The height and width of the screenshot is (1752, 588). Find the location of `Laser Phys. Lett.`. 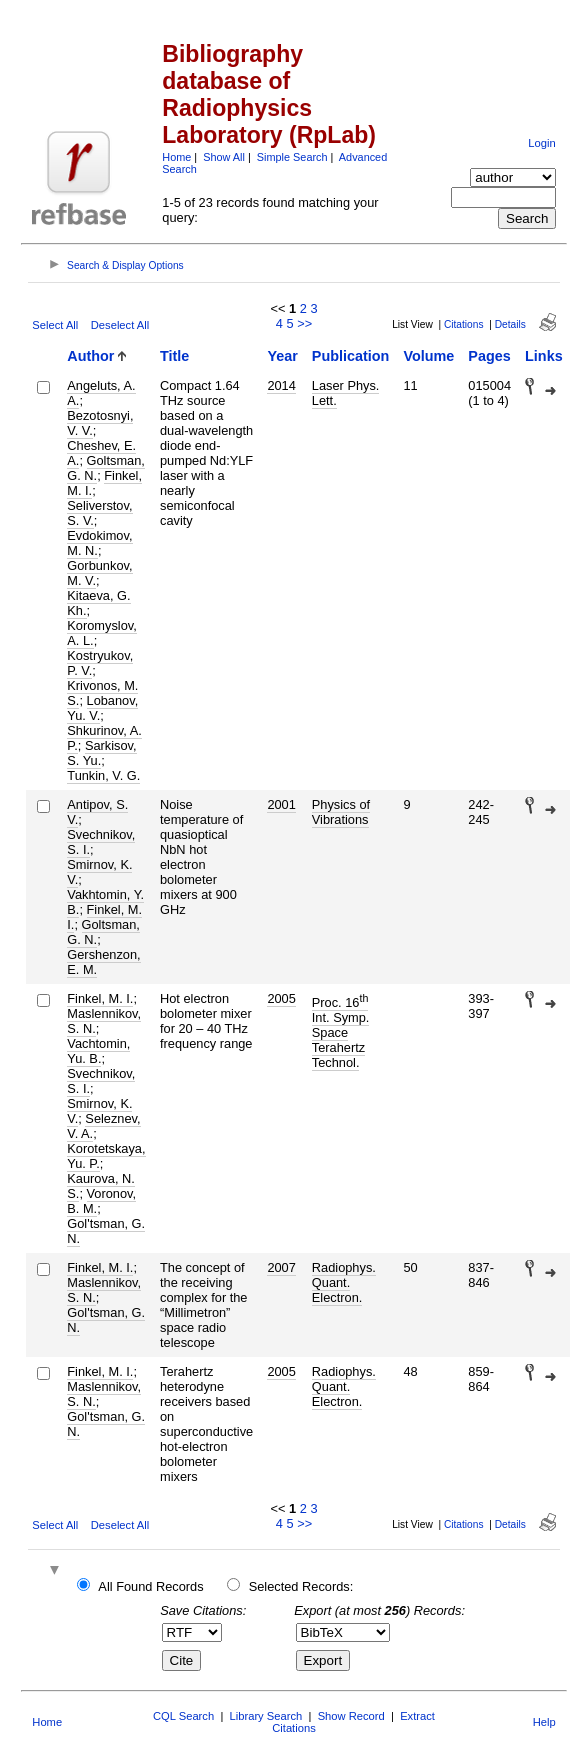

Laser Phys. Lett. is located at coordinates (346, 393).